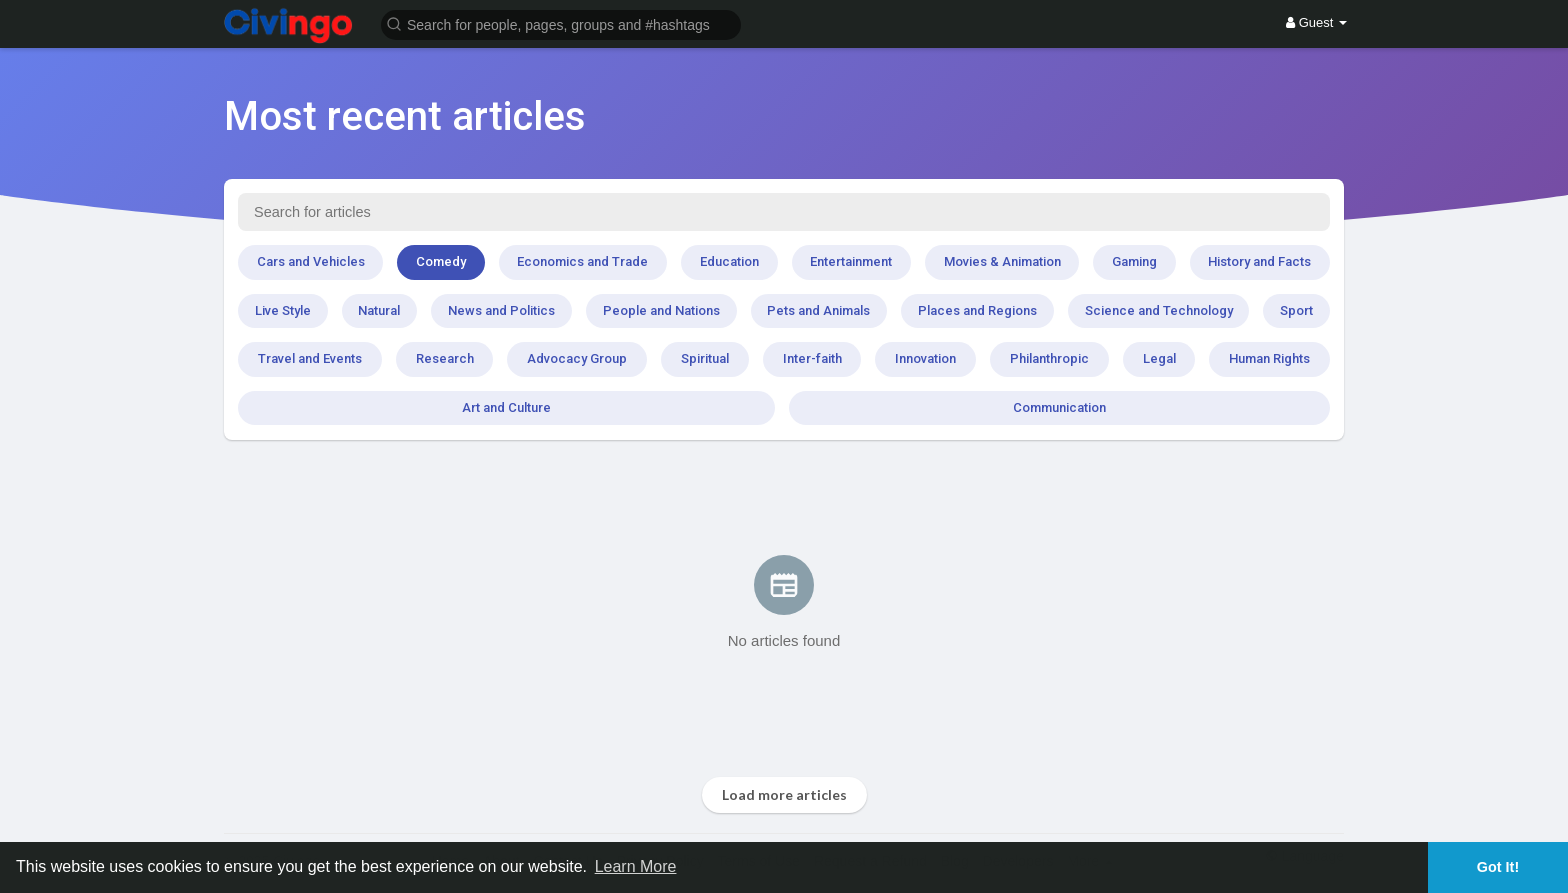 The height and width of the screenshot is (893, 1568). Describe the element at coordinates (1002, 261) in the screenshot. I see `Movies & Animation` at that location.